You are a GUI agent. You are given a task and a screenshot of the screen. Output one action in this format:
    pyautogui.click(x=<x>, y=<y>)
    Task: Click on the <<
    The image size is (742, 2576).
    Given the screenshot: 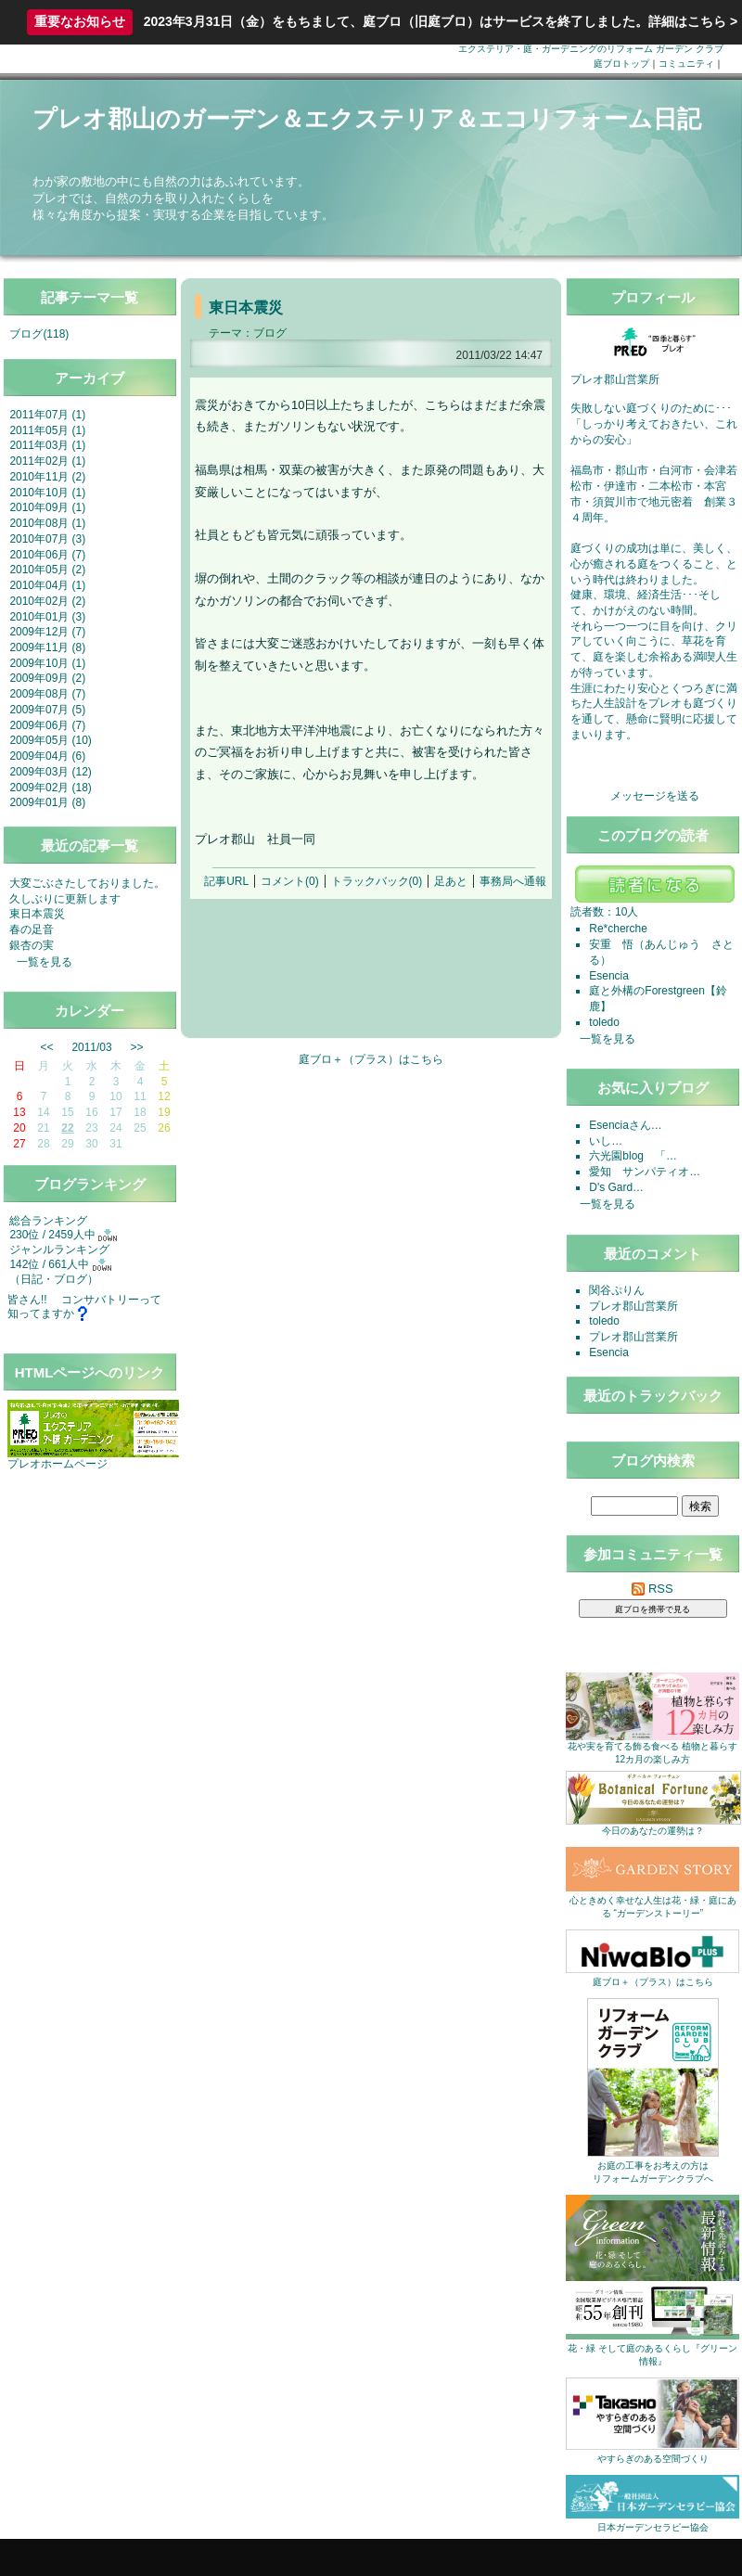 What is the action you would take?
    pyautogui.click(x=47, y=1047)
    